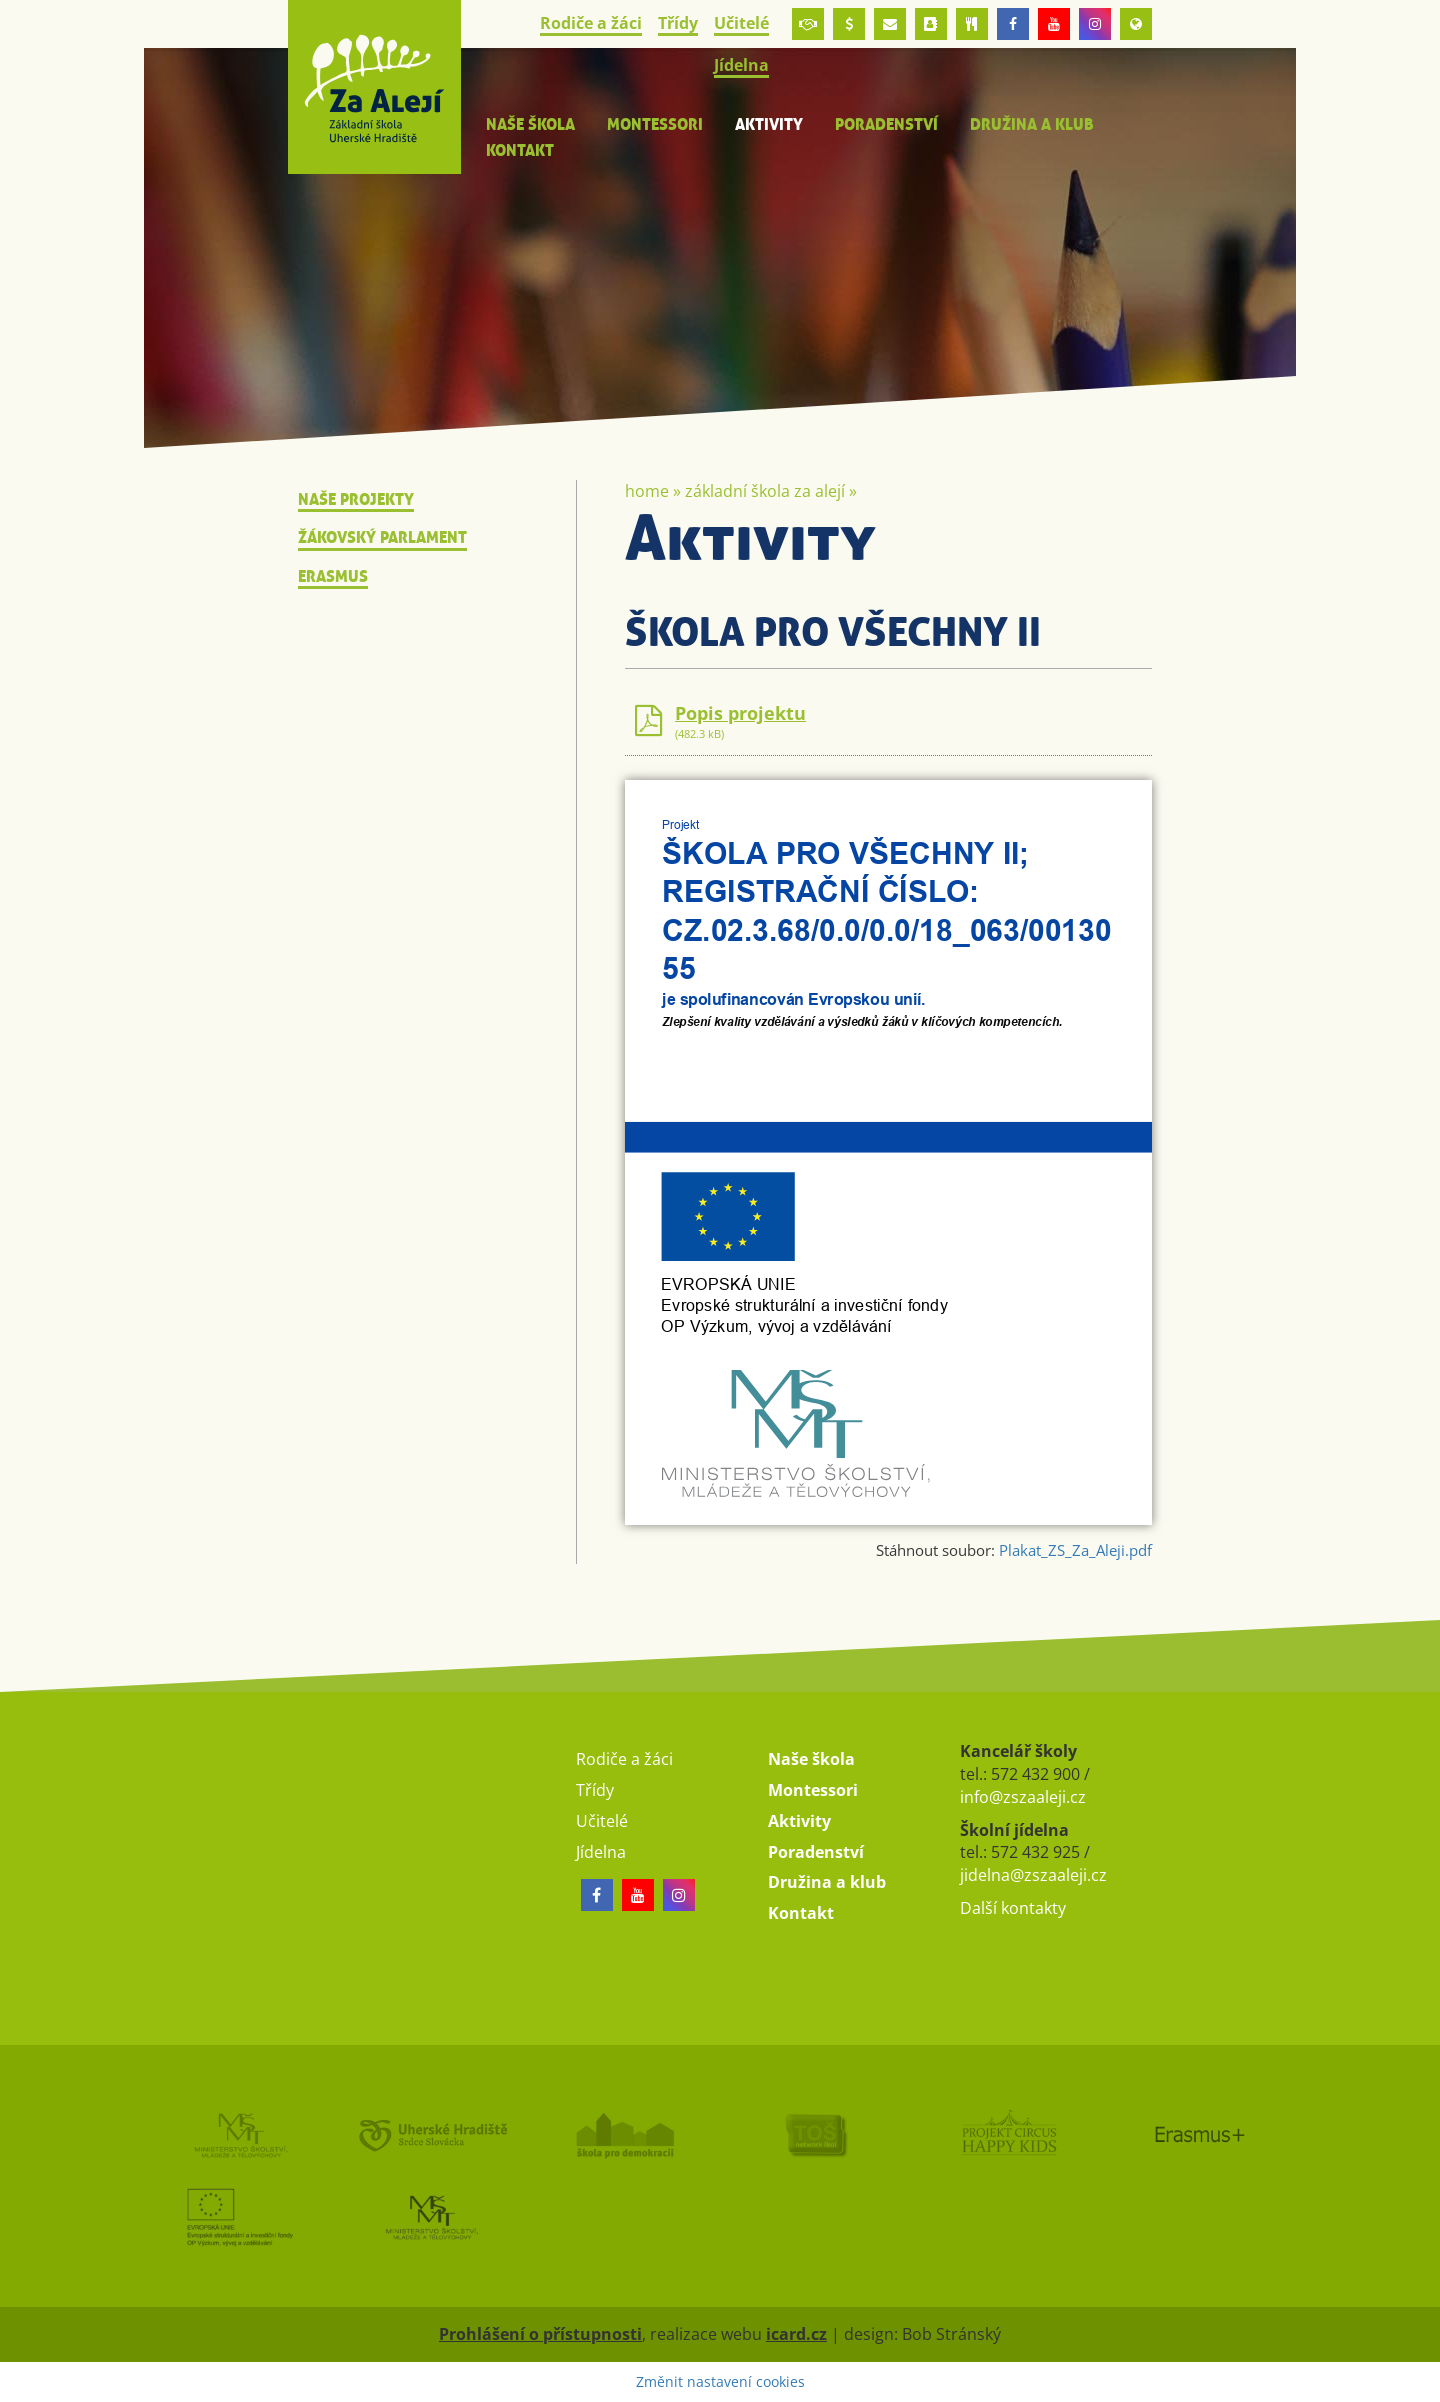 The width and height of the screenshot is (1440, 2402). Describe the element at coordinates (1075, 1550) in the screenshot. I see `Plakat_ZS_Za_Aleji.pdf` at that location.